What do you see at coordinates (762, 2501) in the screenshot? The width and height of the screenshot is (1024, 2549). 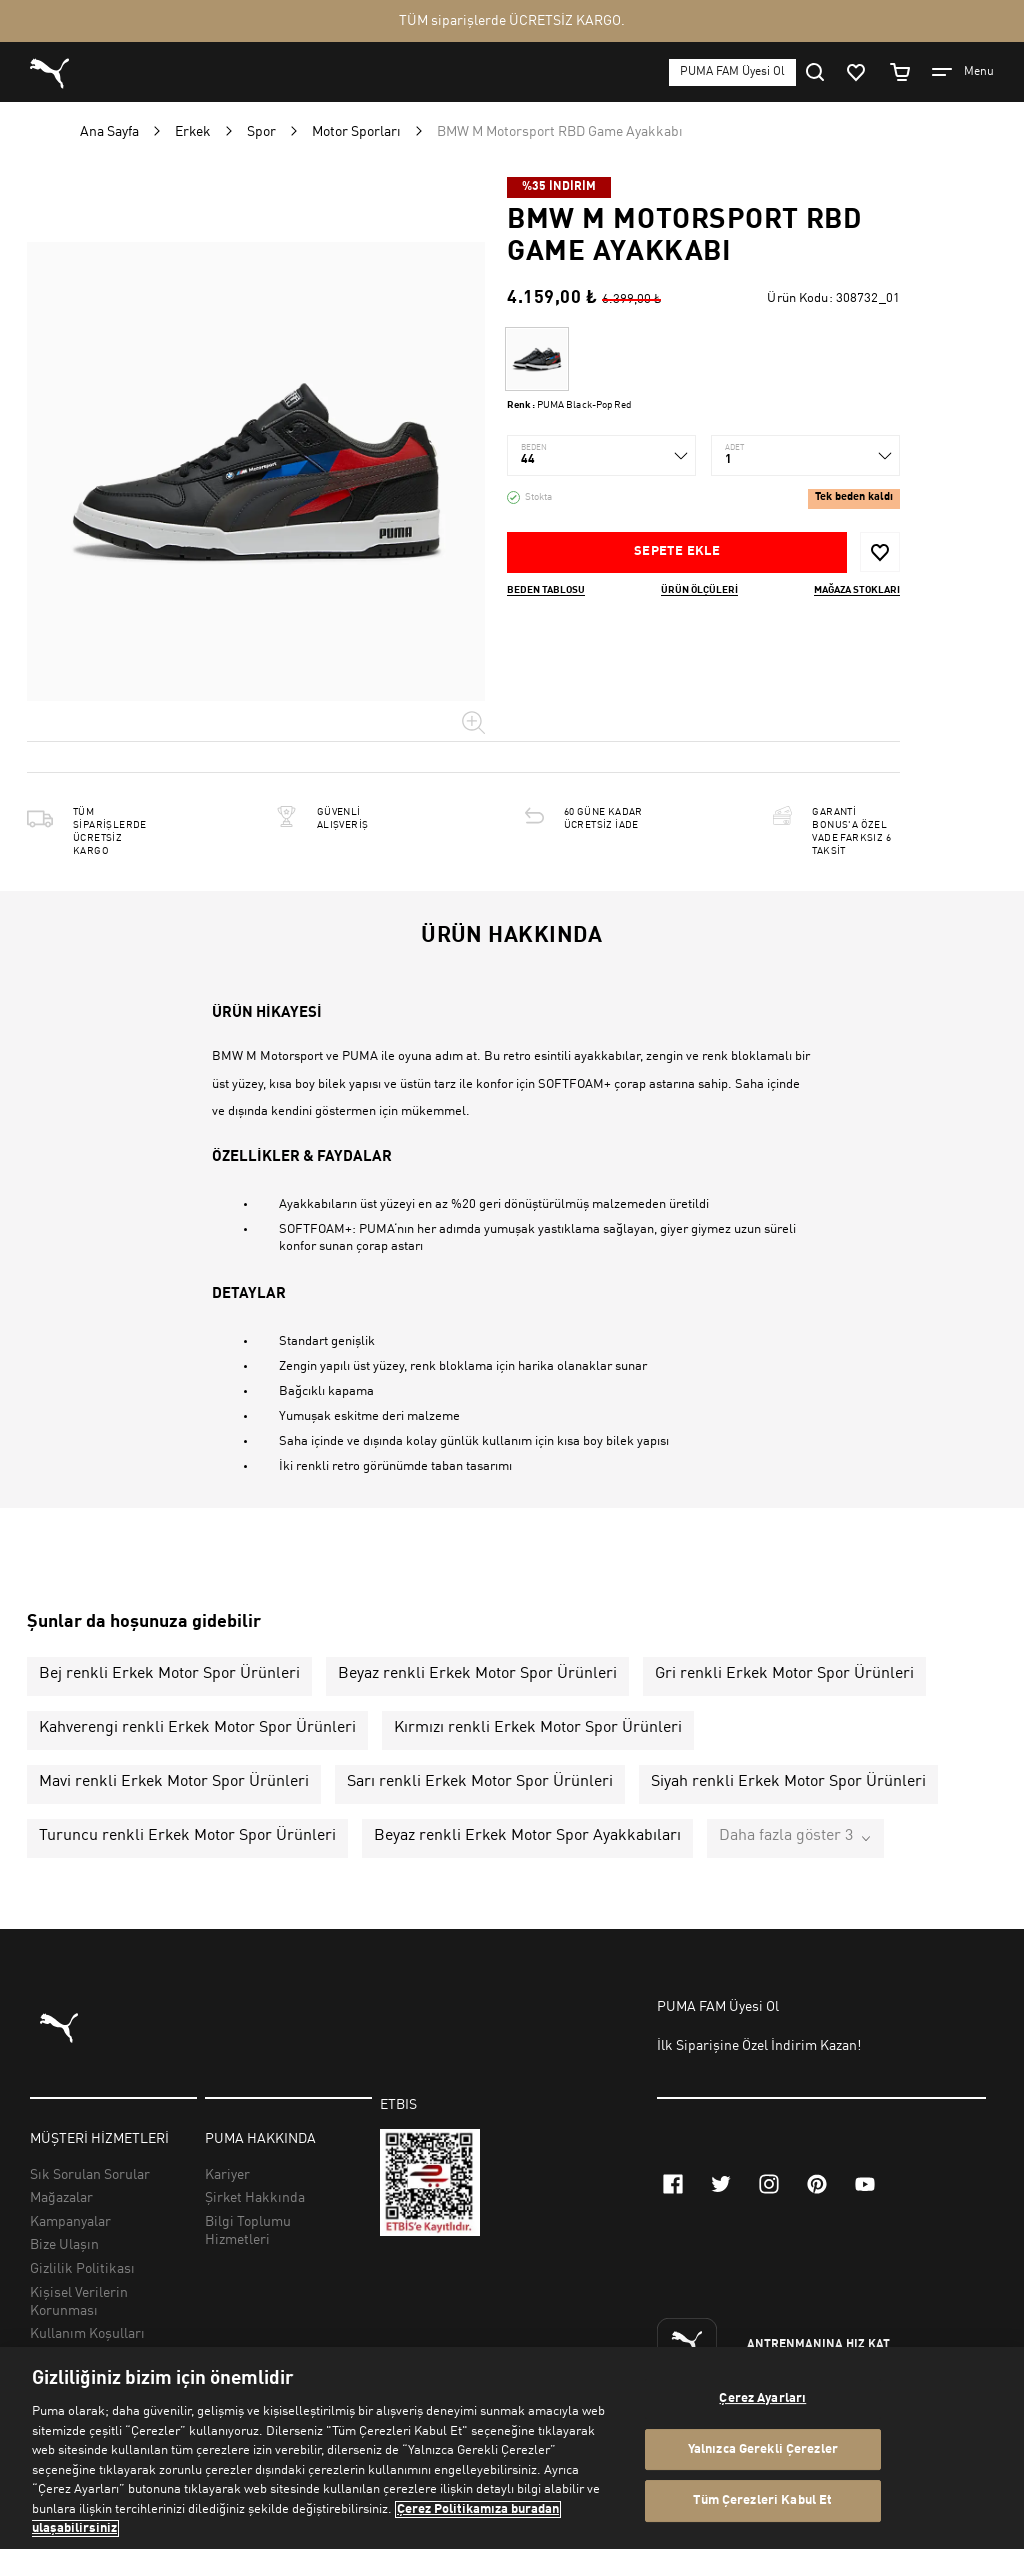 I see `Tüm Çerezleri Kabul Et` at bounding box center [762, 2501].